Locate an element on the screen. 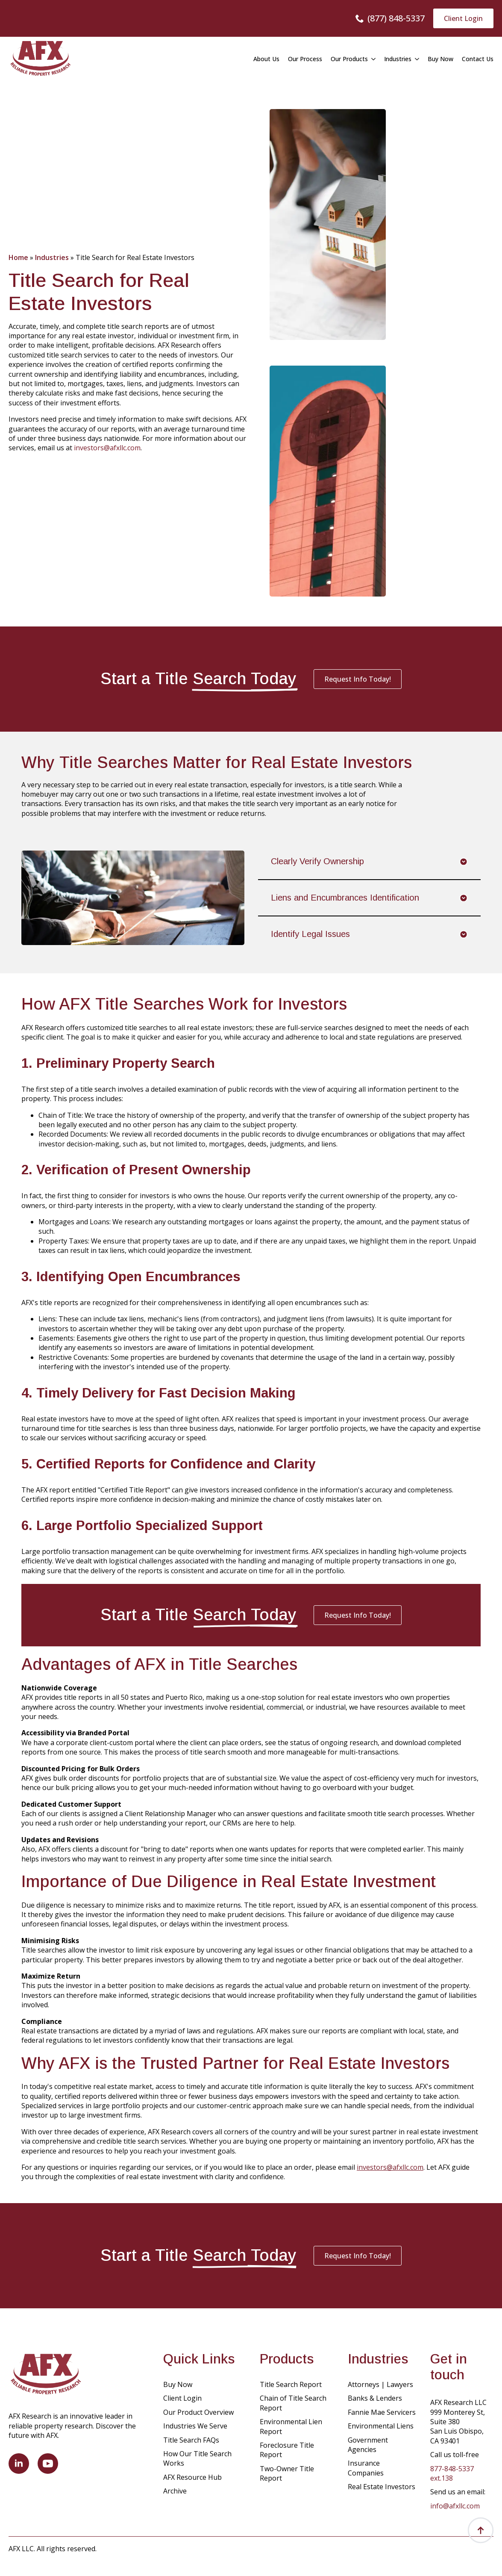 This screenshot has height=2576, width=502. Archive is located at coordinates (175, 2491).